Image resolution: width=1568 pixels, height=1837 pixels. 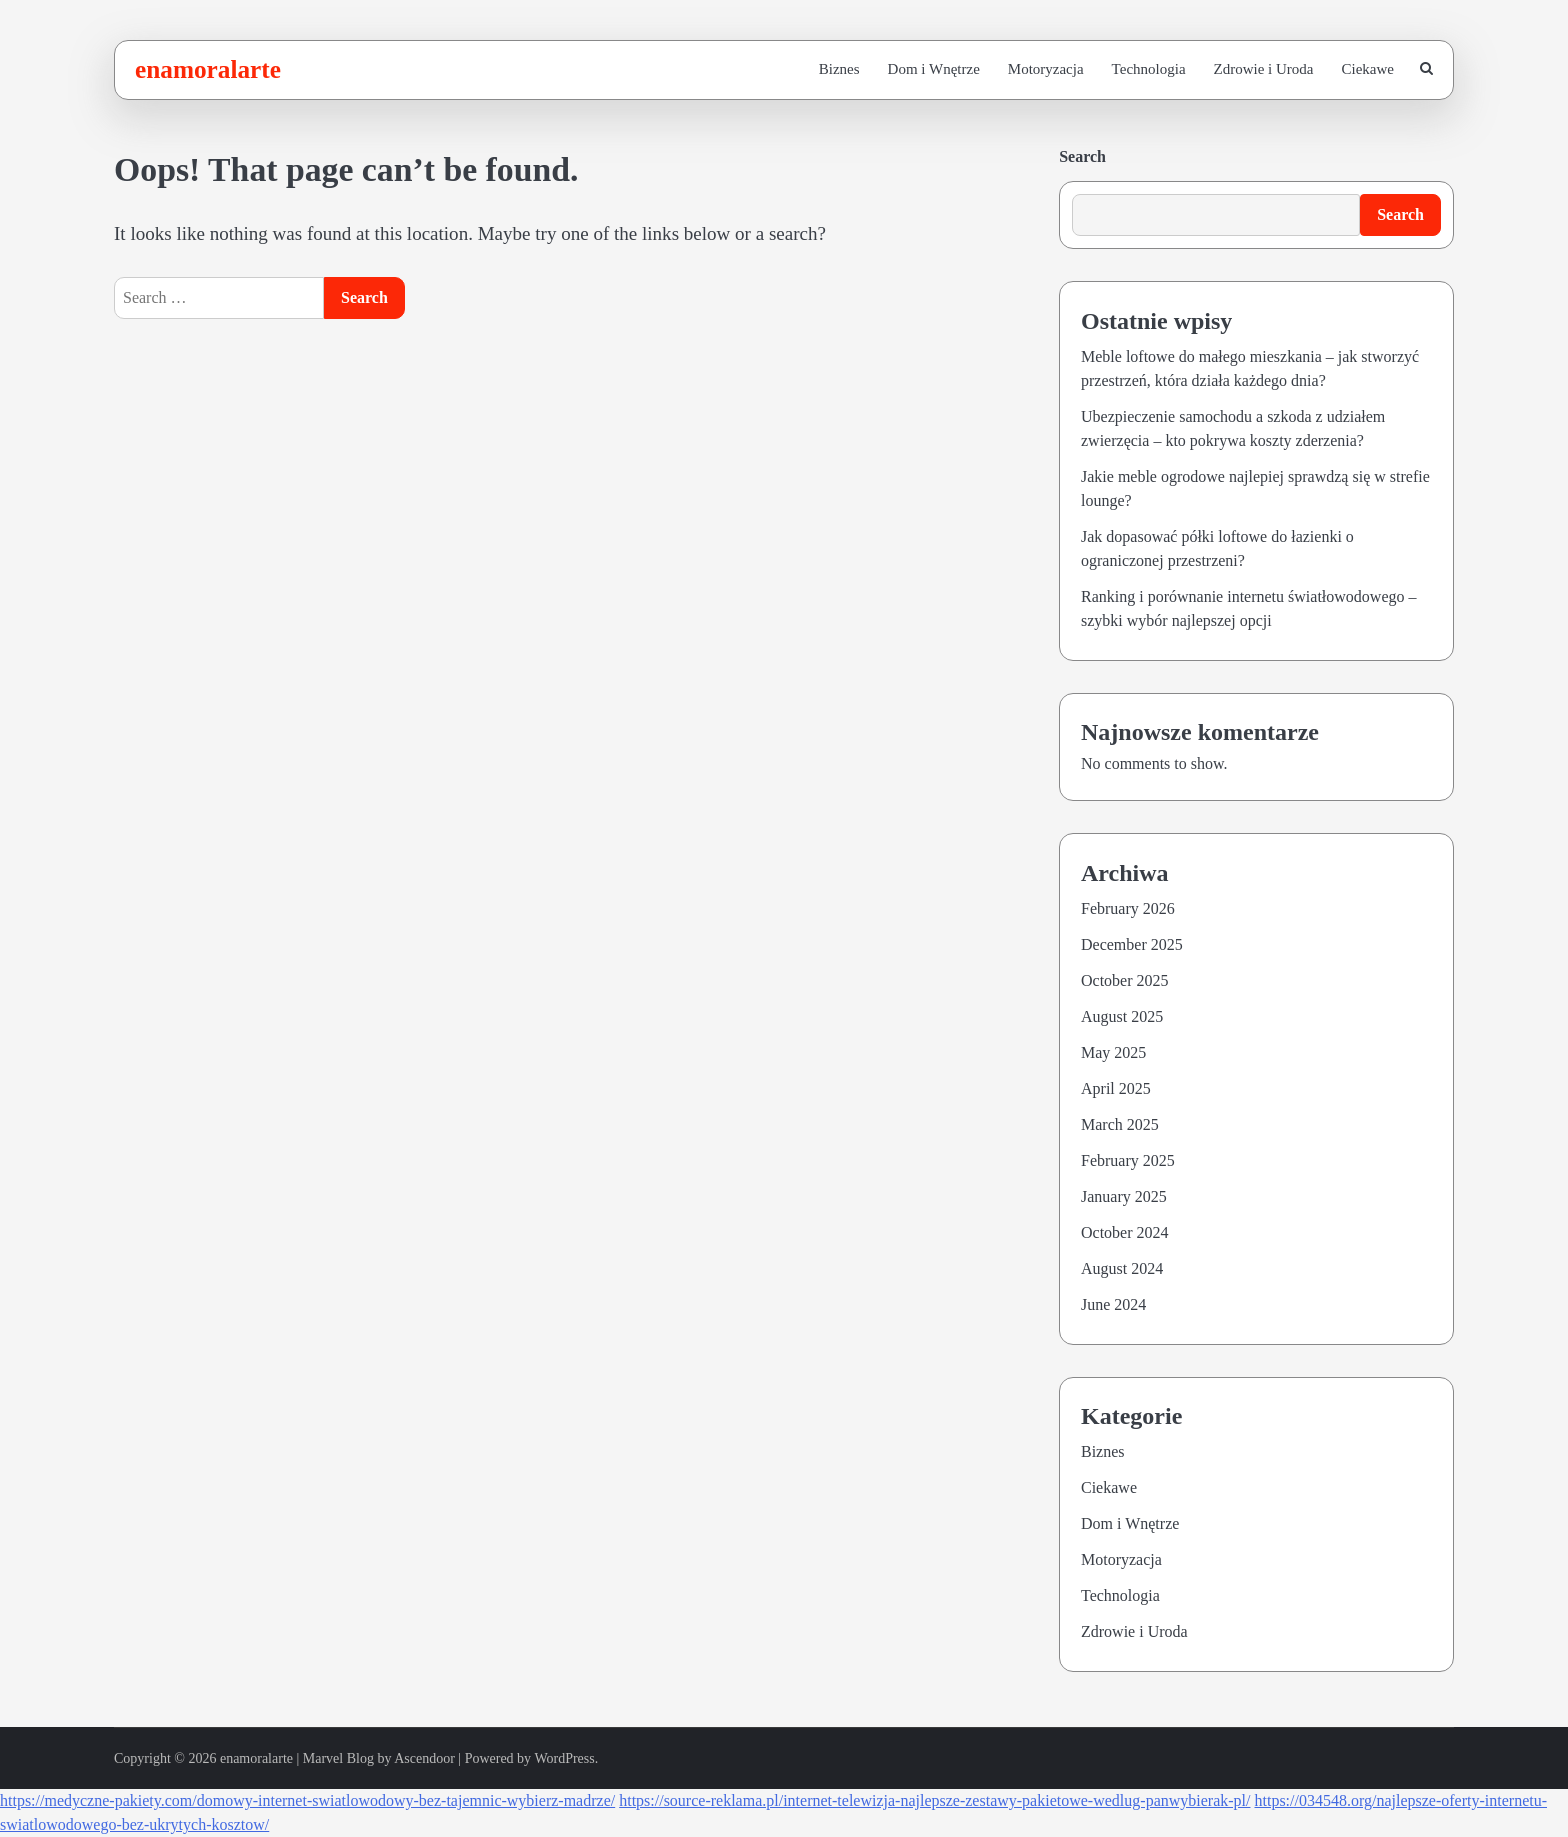 I want to click on May 2025, so click(x=1113, y=1052).